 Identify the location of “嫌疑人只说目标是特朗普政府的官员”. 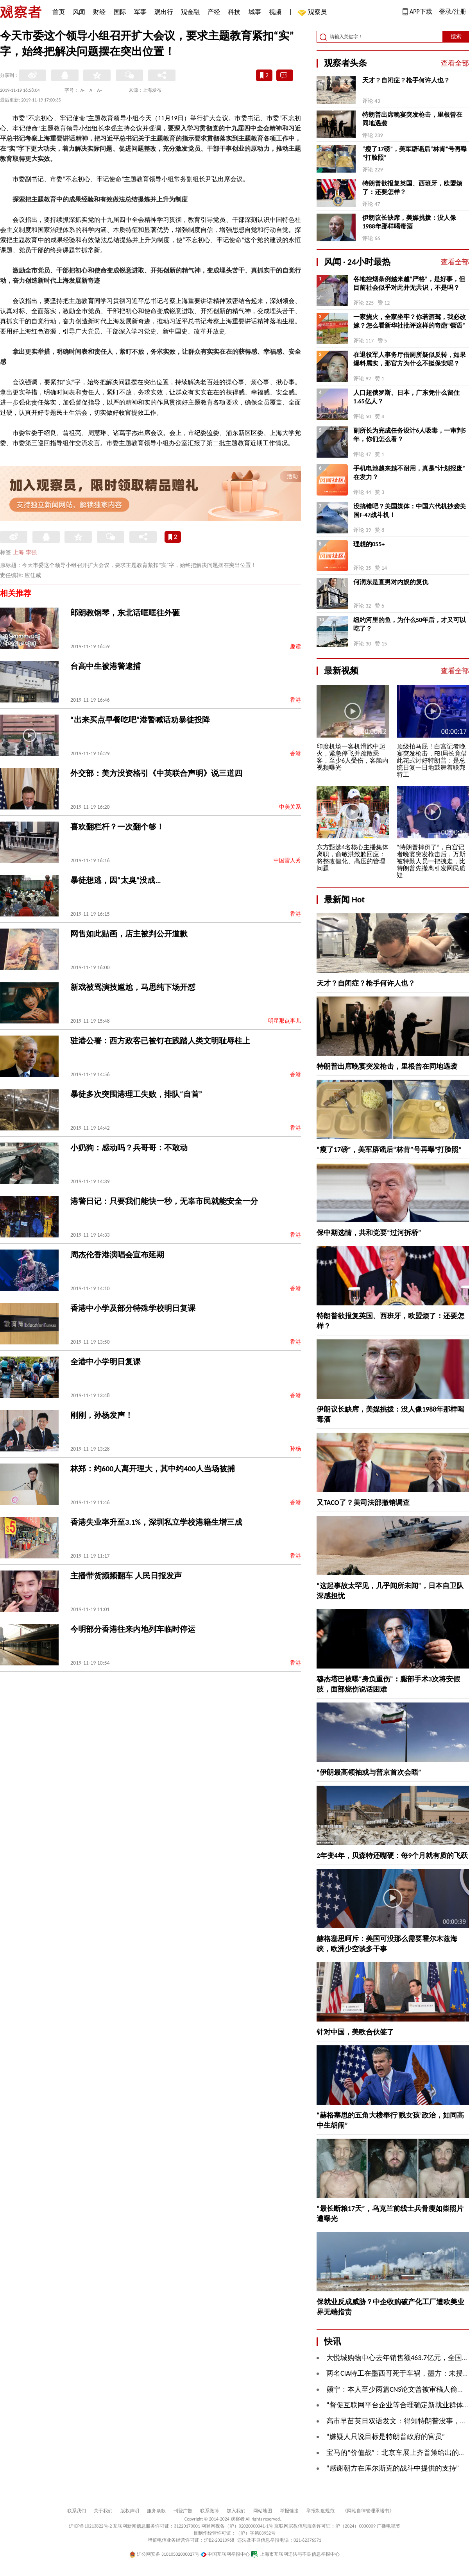
(385, 2436).